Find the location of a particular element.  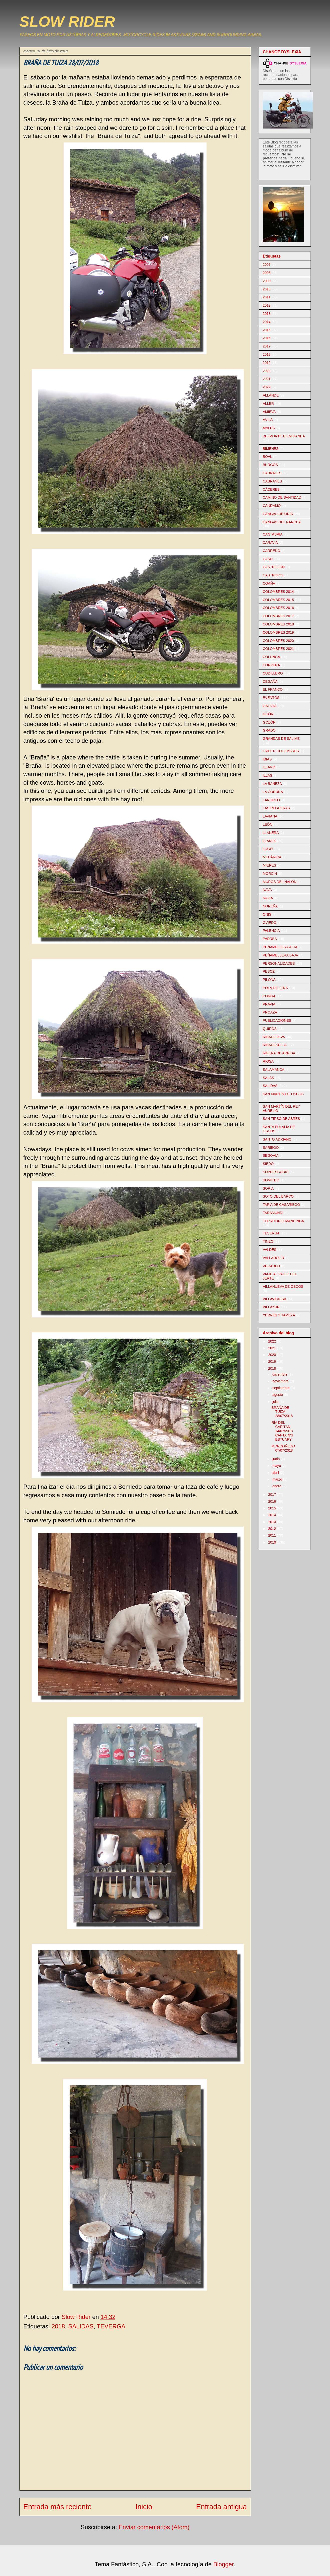

enero is located at coordinates (277, 1486).